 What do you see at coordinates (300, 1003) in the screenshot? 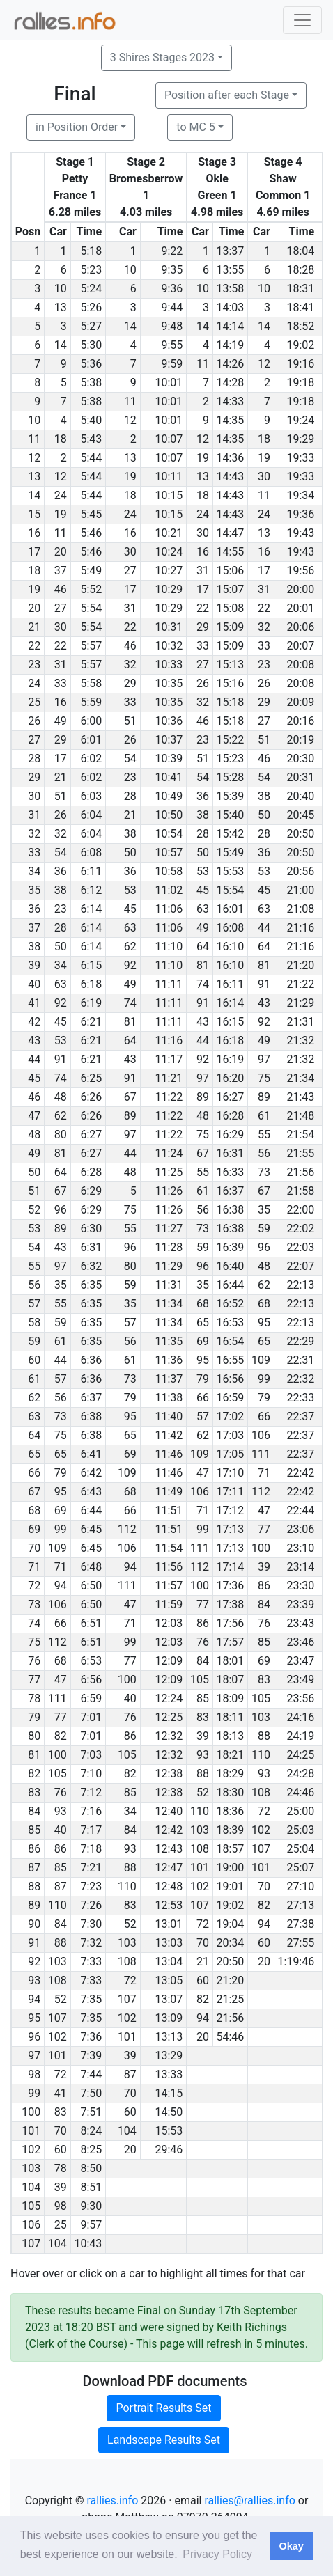
I see `21:29` at bounding box center [300, 1003].